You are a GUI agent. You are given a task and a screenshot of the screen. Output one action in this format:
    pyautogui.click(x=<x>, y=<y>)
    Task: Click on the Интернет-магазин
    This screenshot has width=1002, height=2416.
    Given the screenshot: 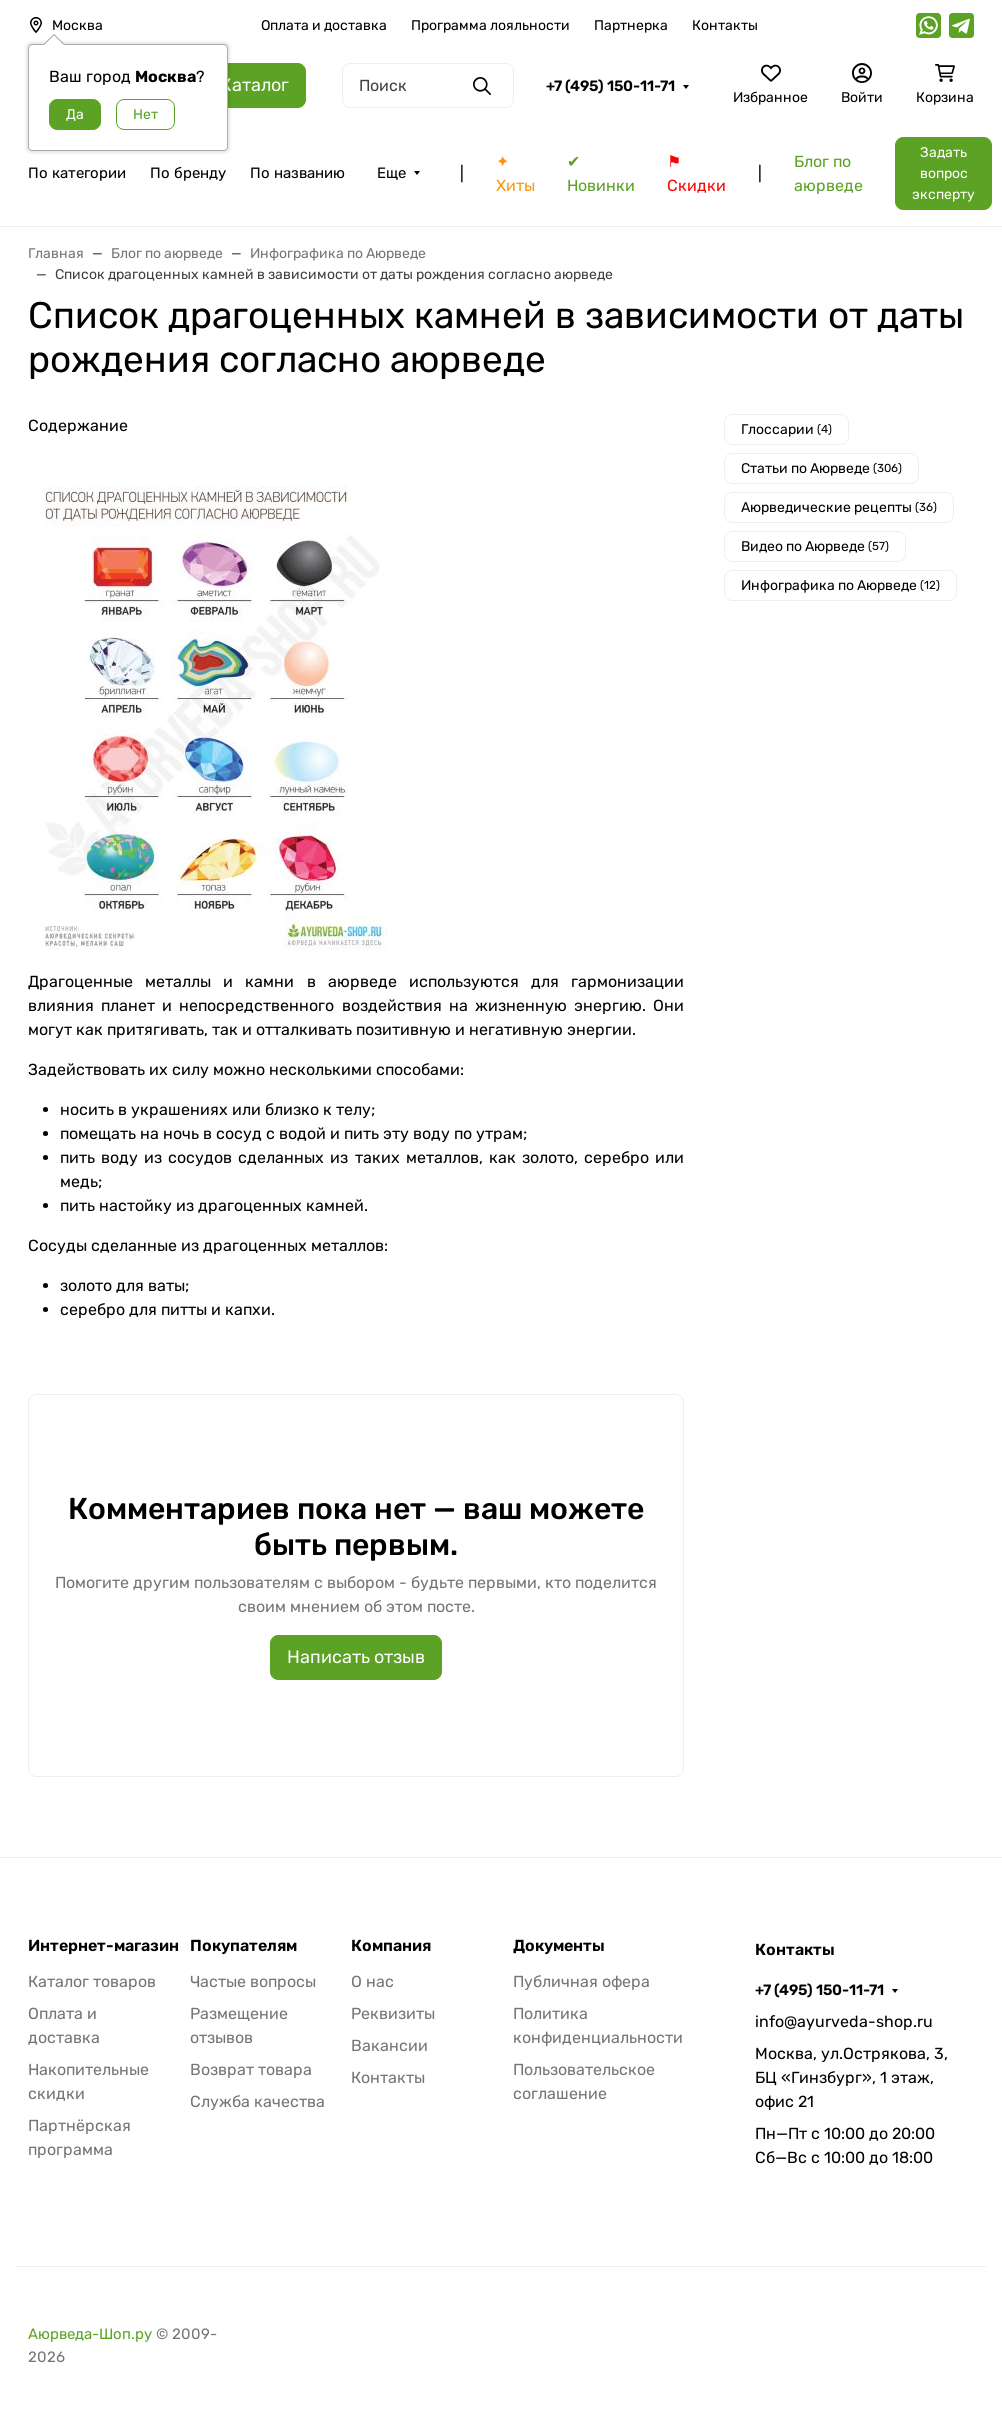 What is the action you would take?
    pyautogui.click(x=103, y=1946)
    